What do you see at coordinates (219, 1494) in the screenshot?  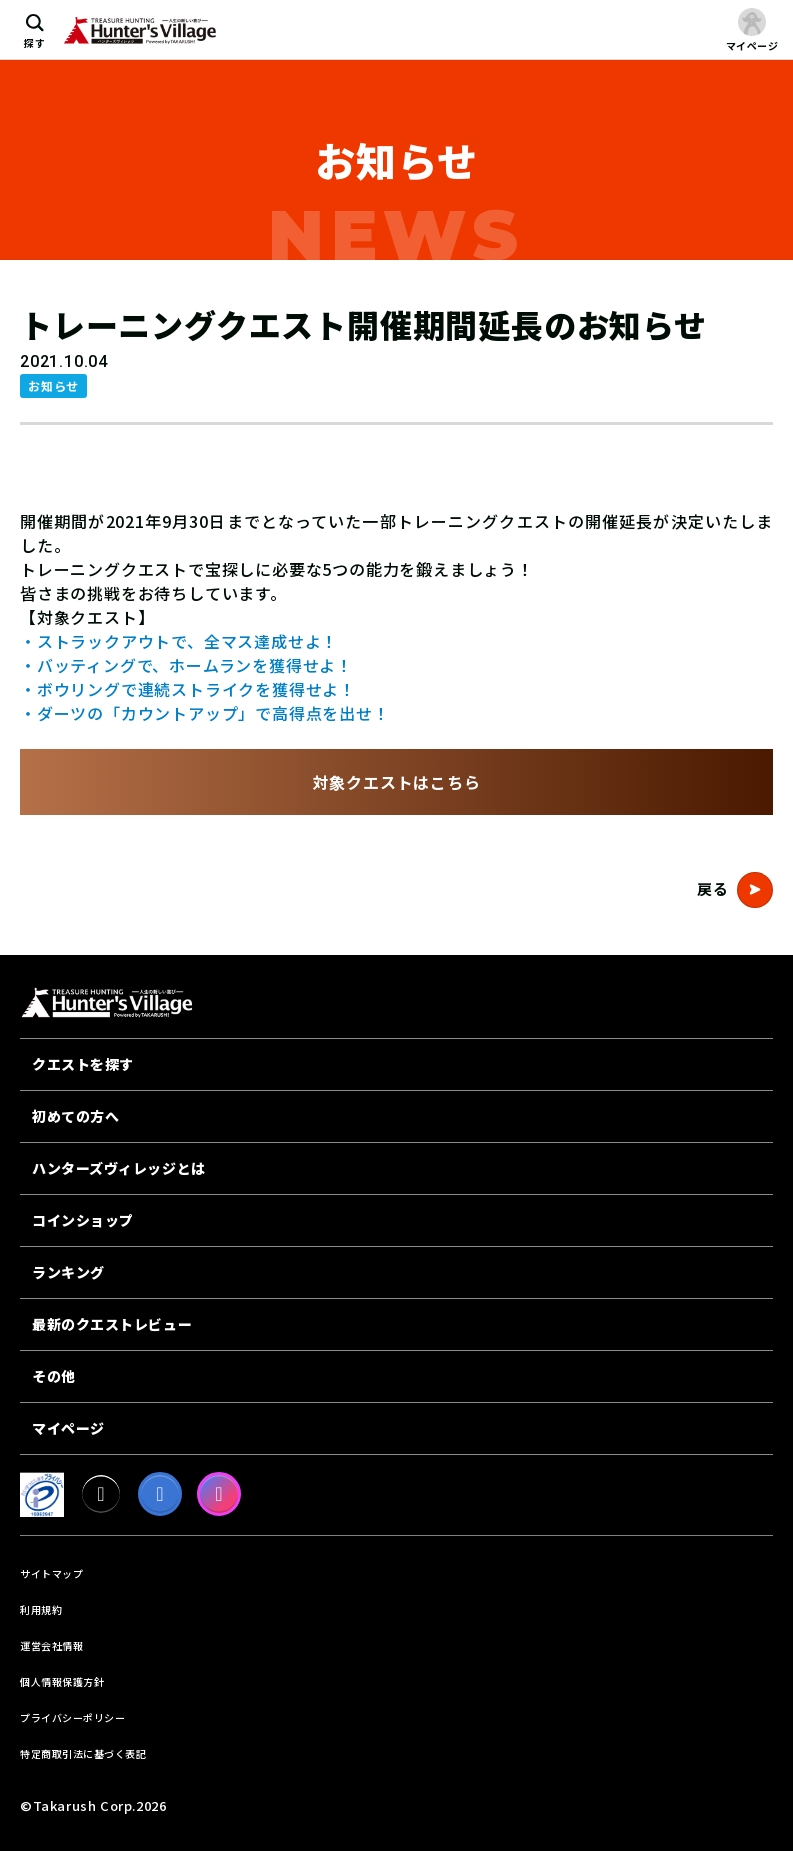 I see `[Instagram]` at bounding box center [219, 1494].